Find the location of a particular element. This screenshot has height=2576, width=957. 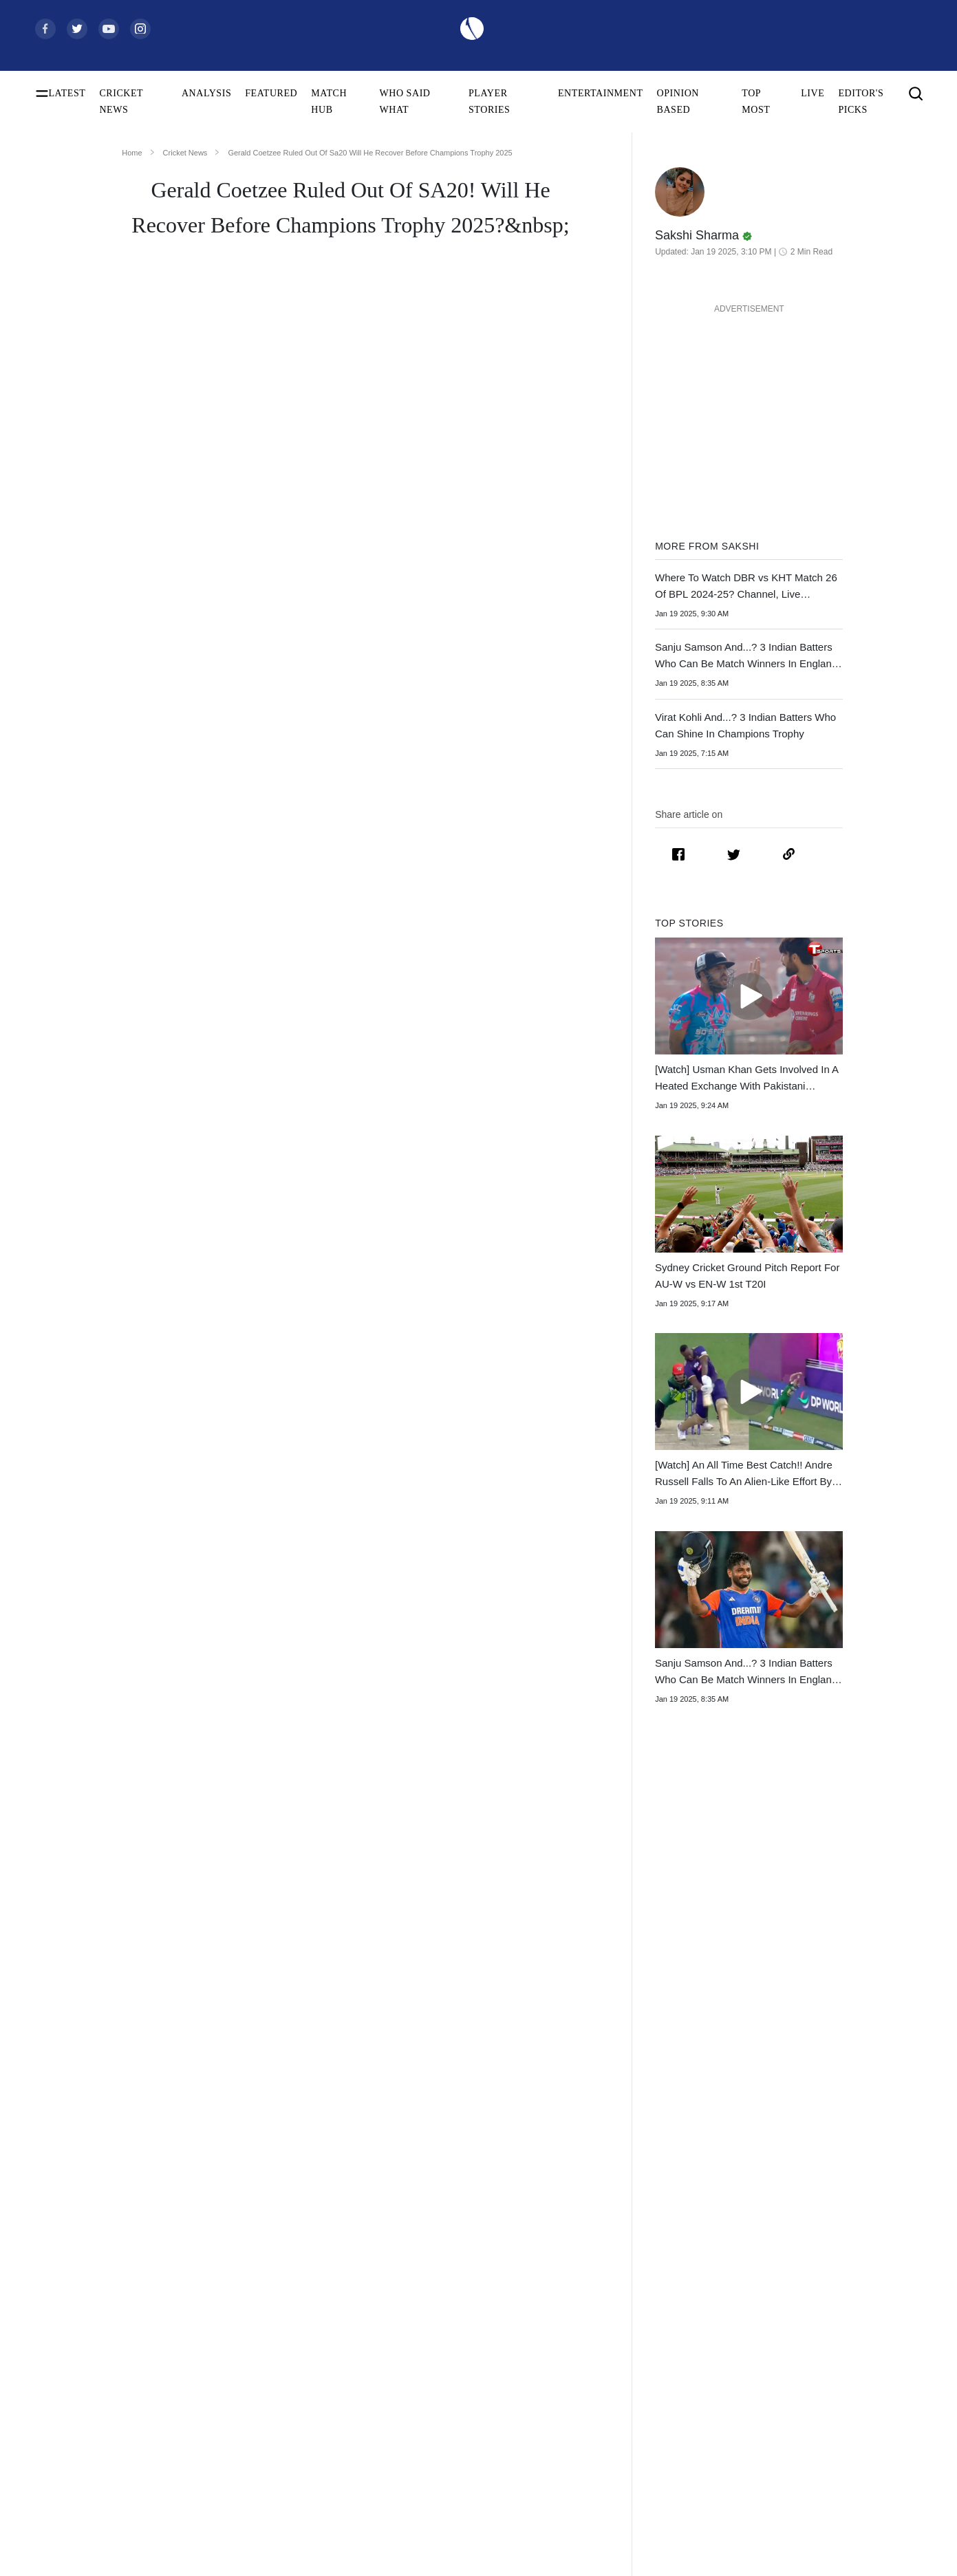

Contact Us is located at coordinates (836, 2439).